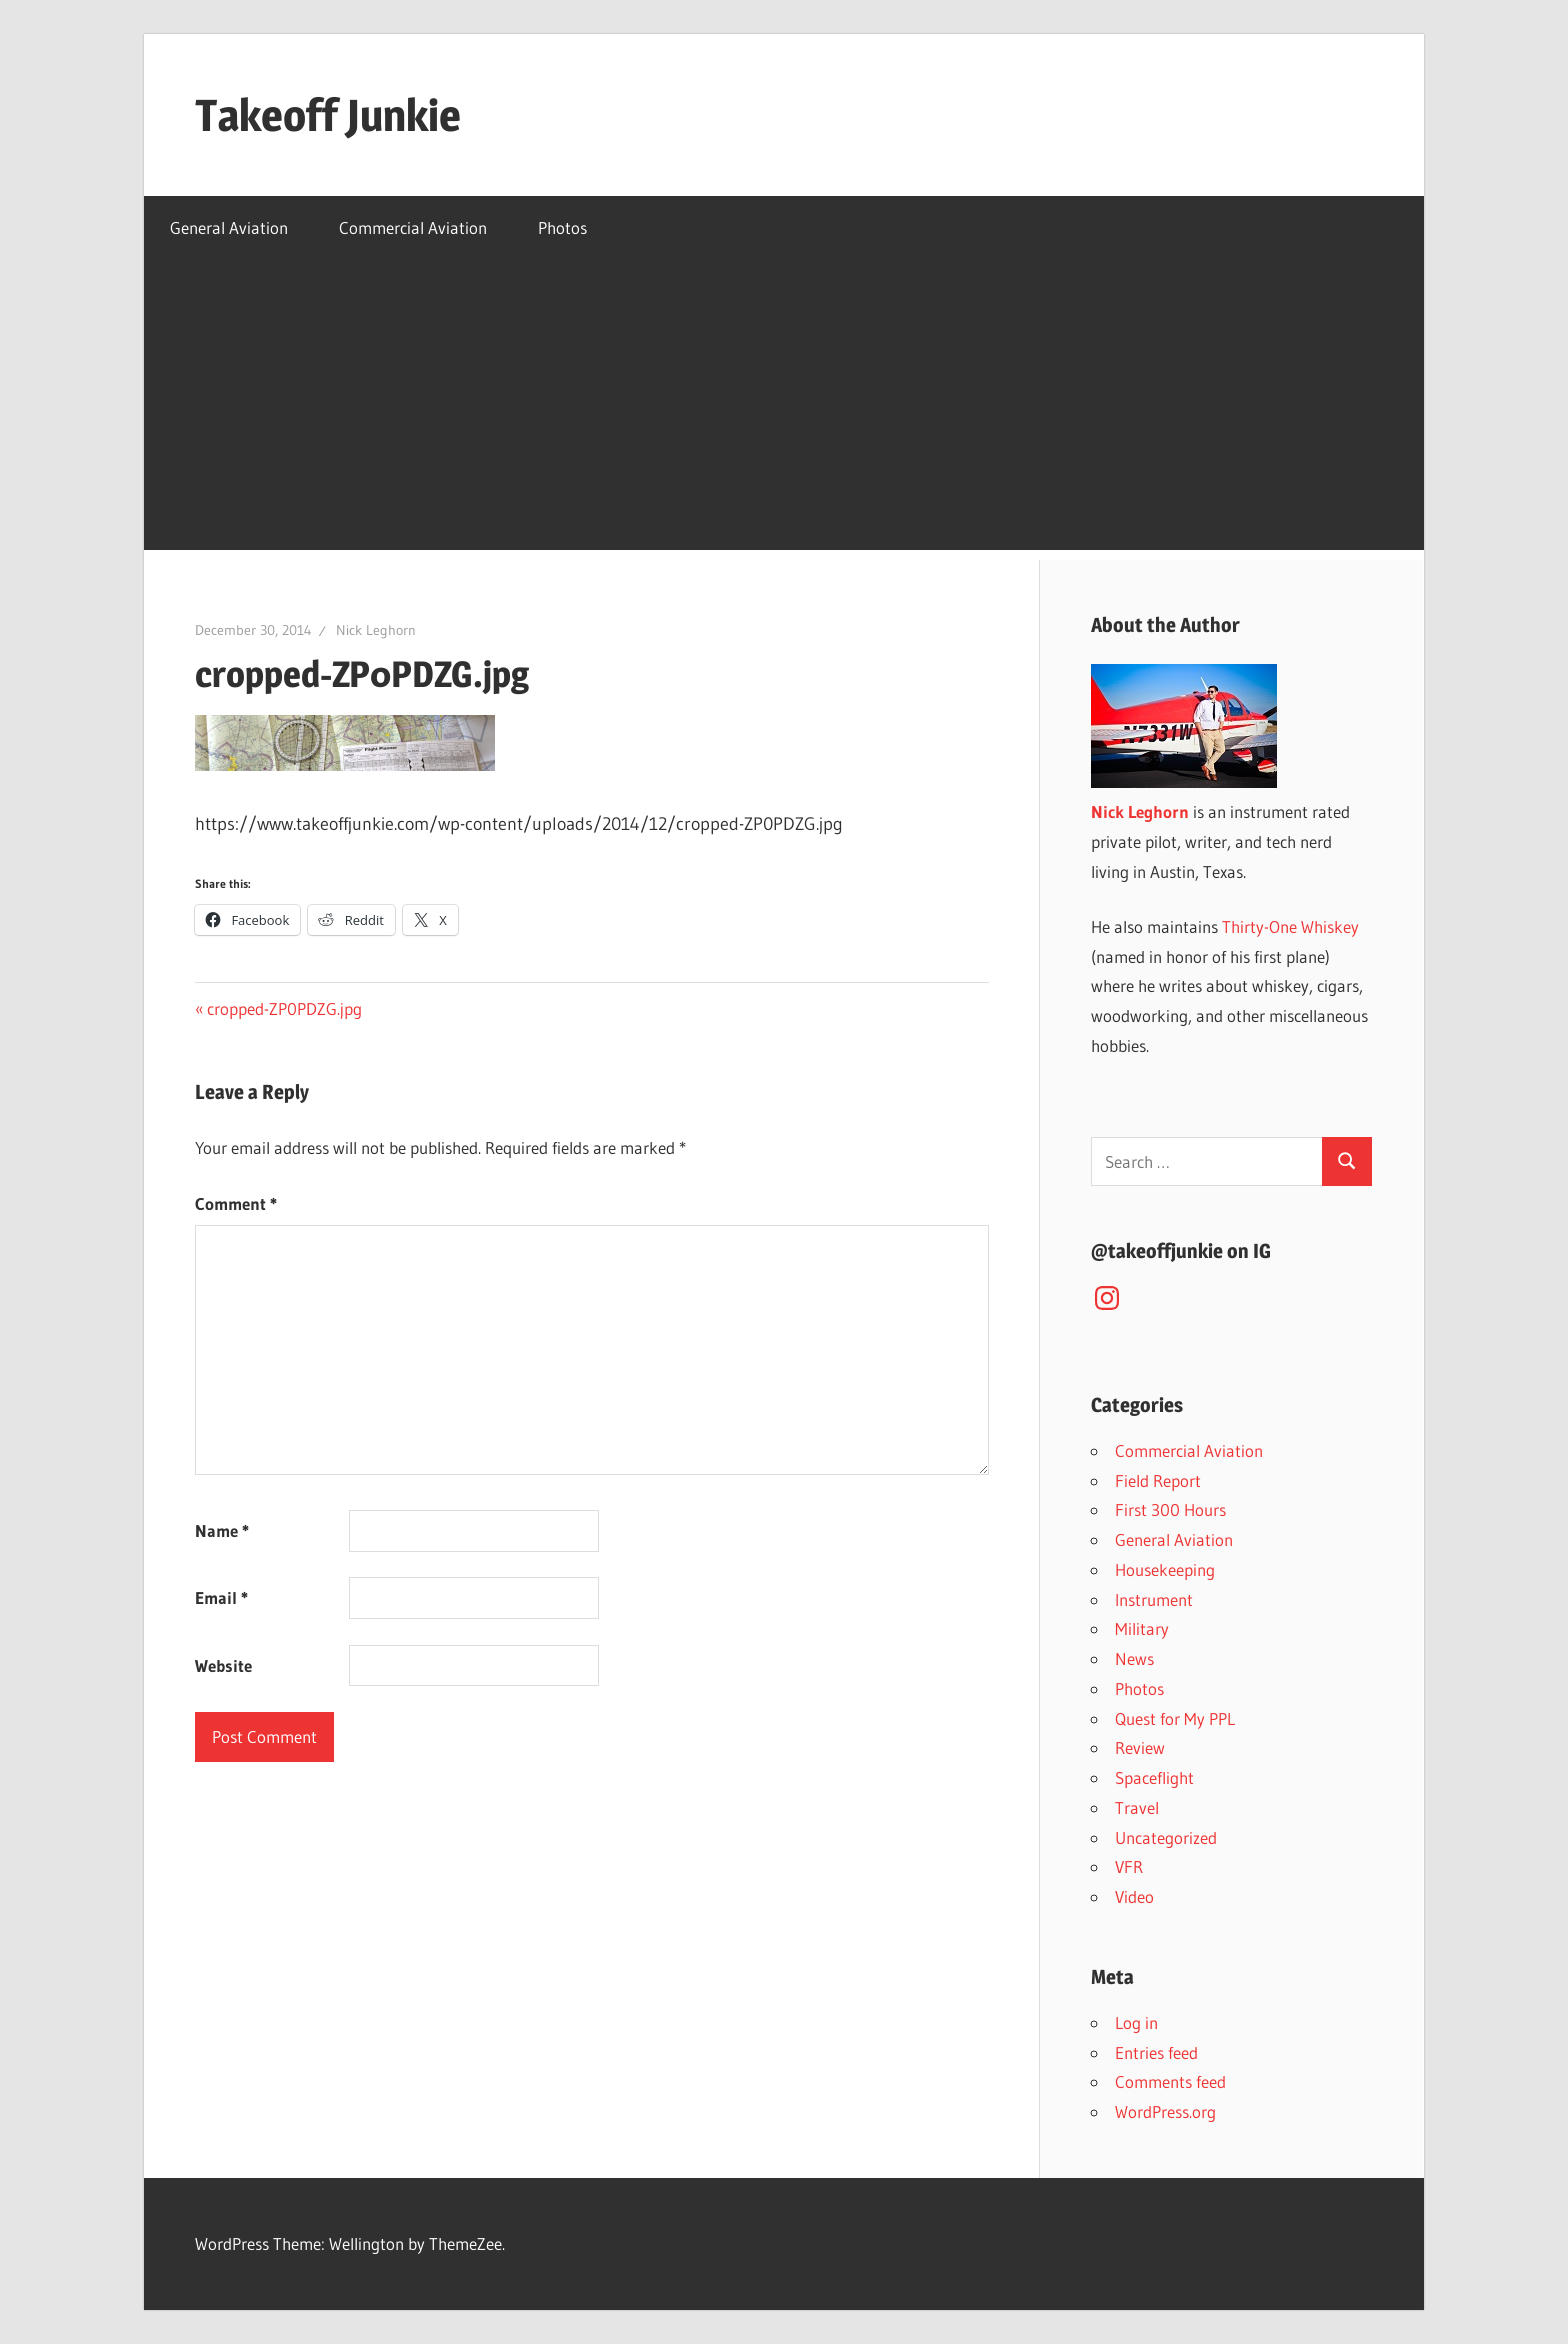 Image resolution: width=1568 pixels, height=2344 pixels. Describe the element at coordinates (562, 227) in the screenshot. I see `Photos` at that location.